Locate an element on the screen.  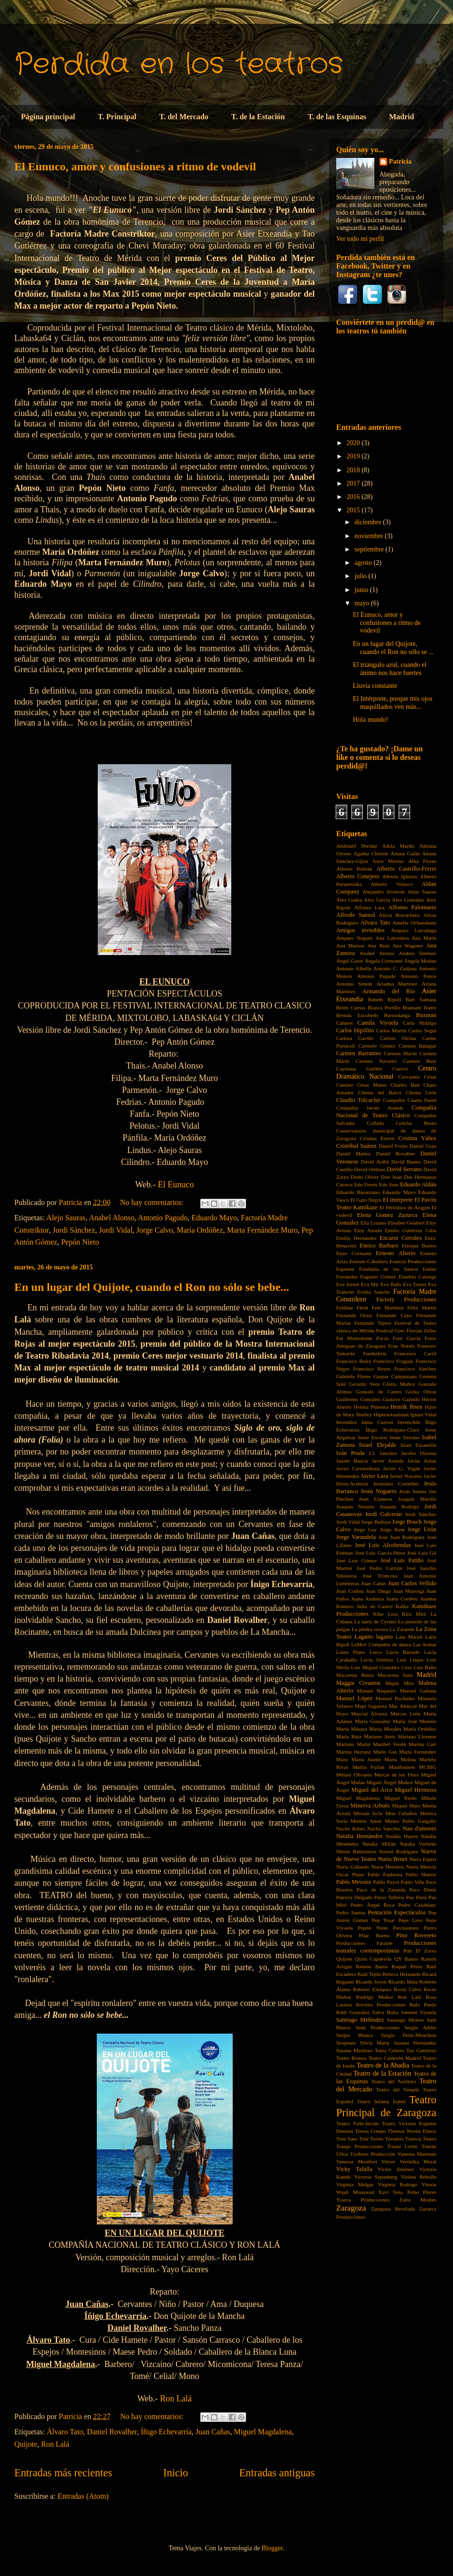
José Luis Gil is located at coordinates (421, 1553).